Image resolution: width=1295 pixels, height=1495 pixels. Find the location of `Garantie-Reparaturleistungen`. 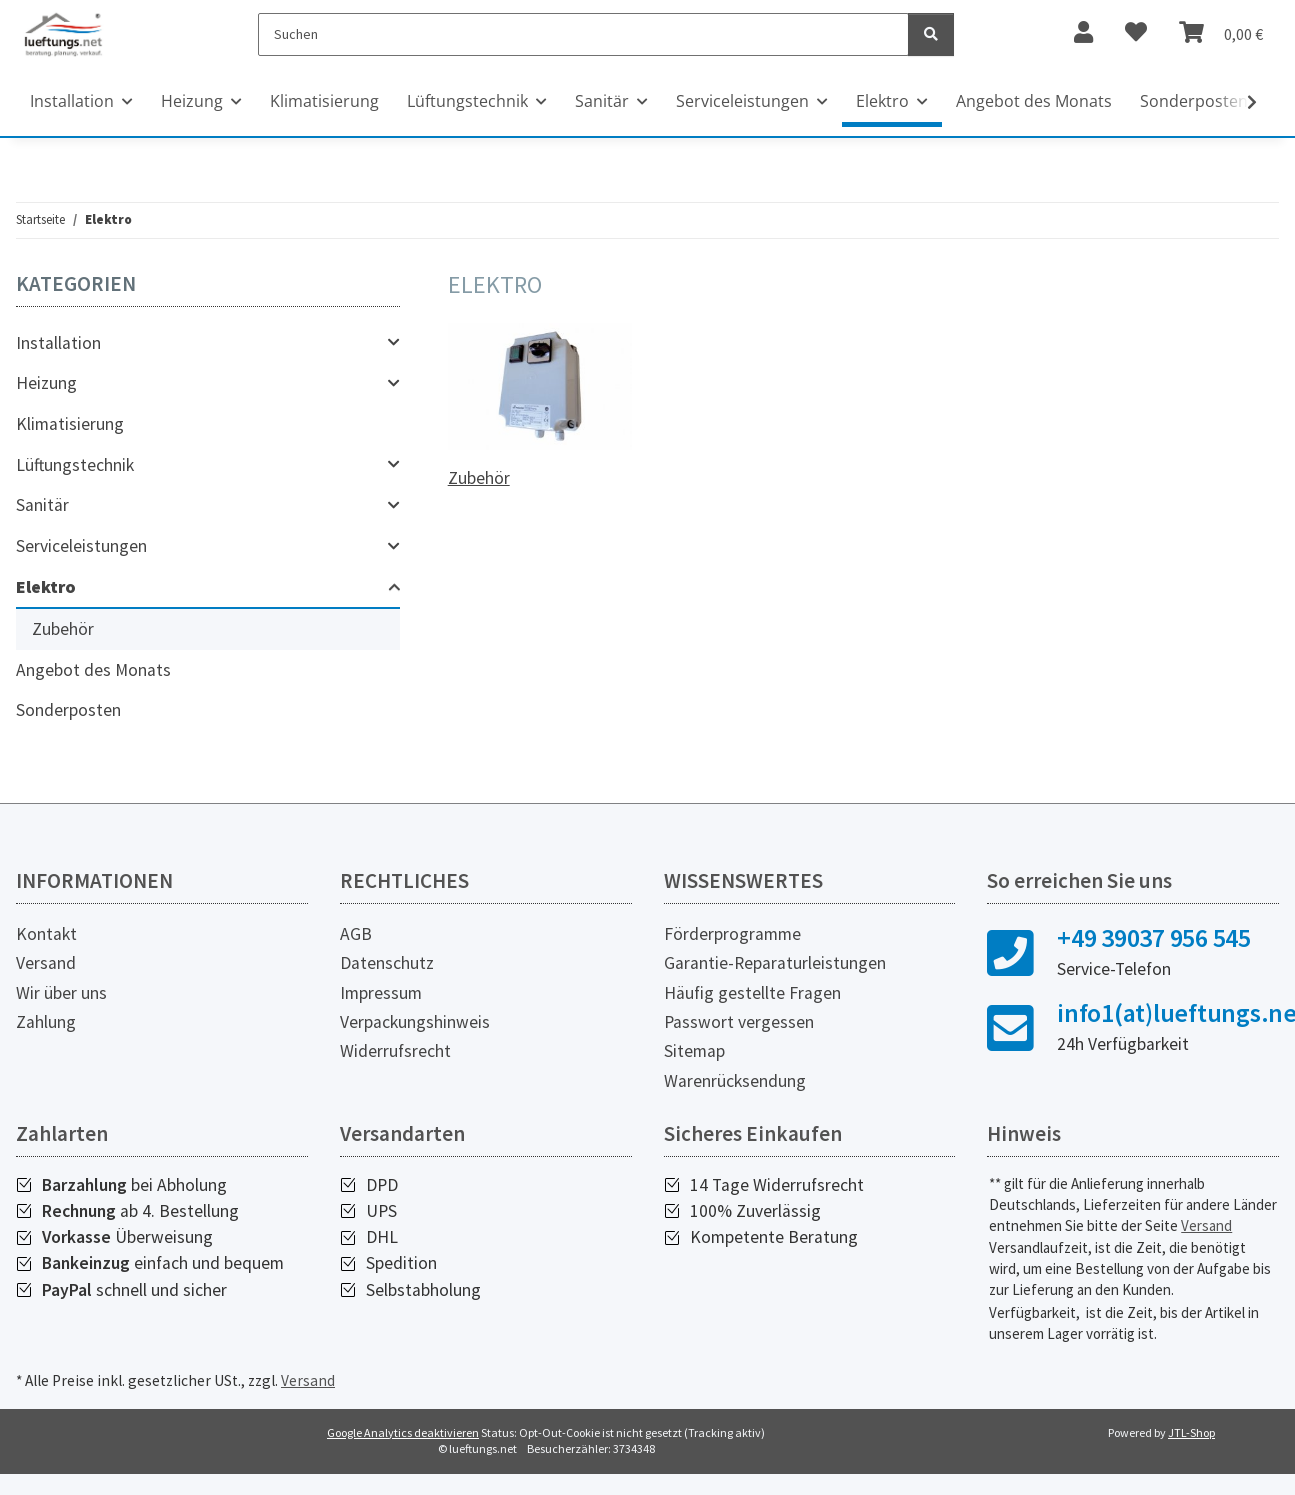

Garantie-Reparaturleistungen is located at coordinates (775, 963).